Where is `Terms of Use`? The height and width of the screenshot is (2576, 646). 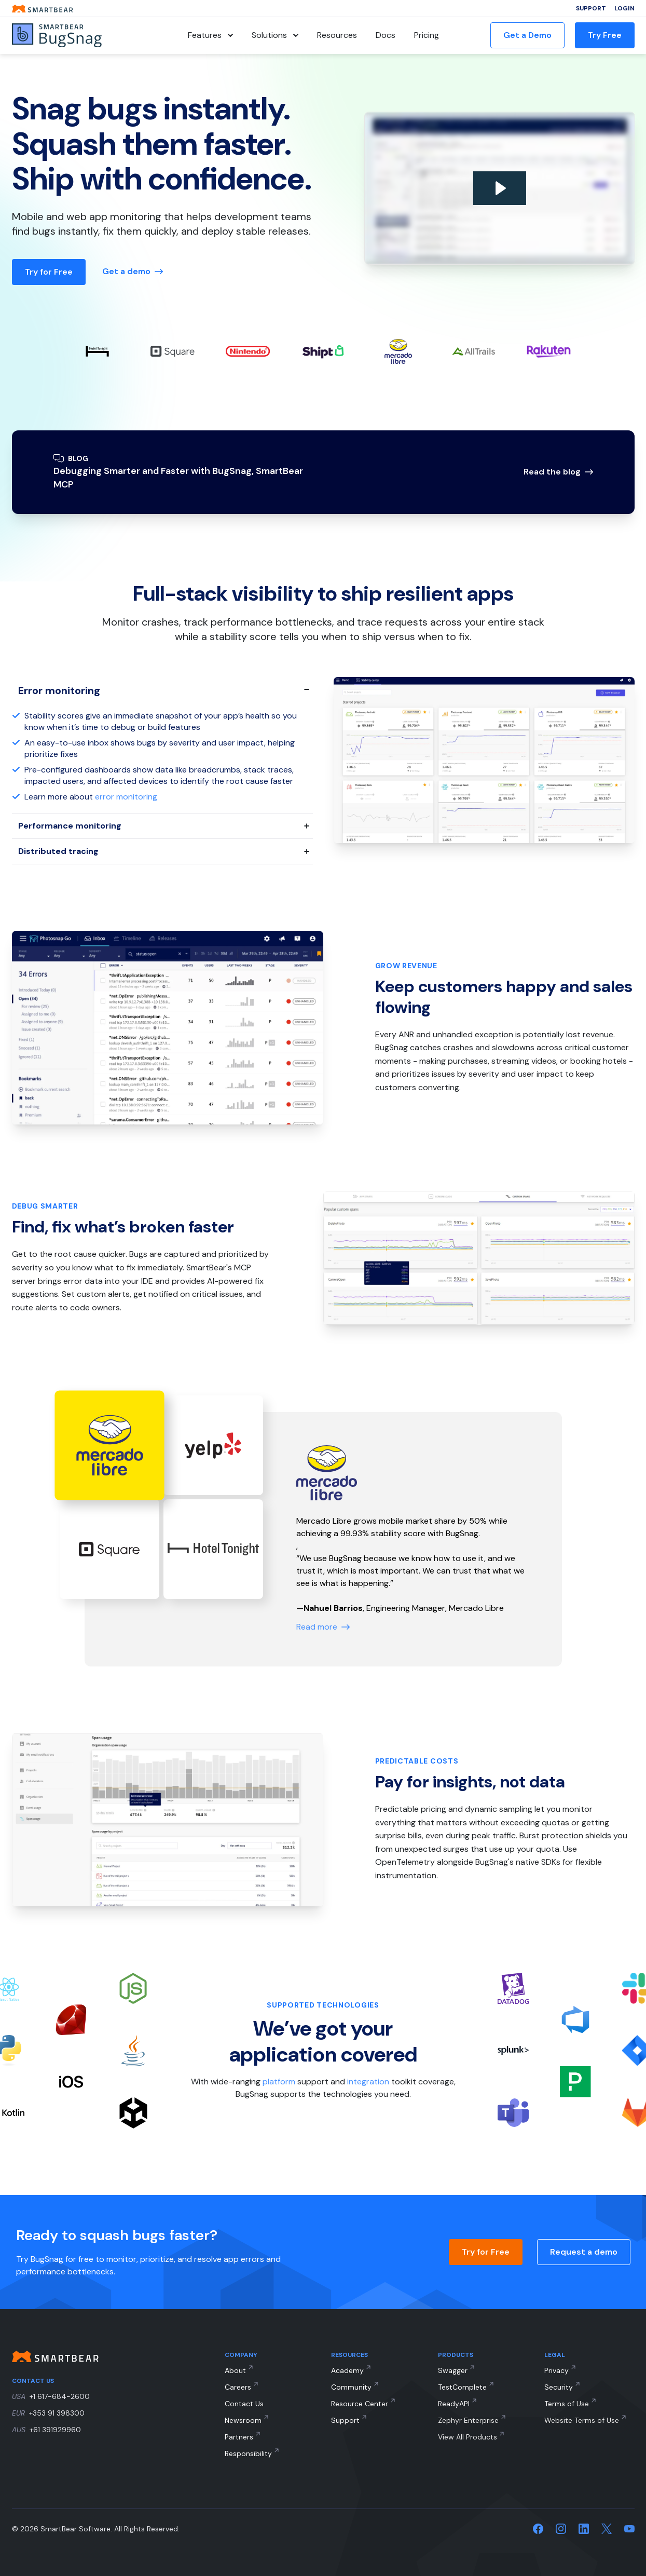
Terms of Use is located at coordinates (566, 2403).